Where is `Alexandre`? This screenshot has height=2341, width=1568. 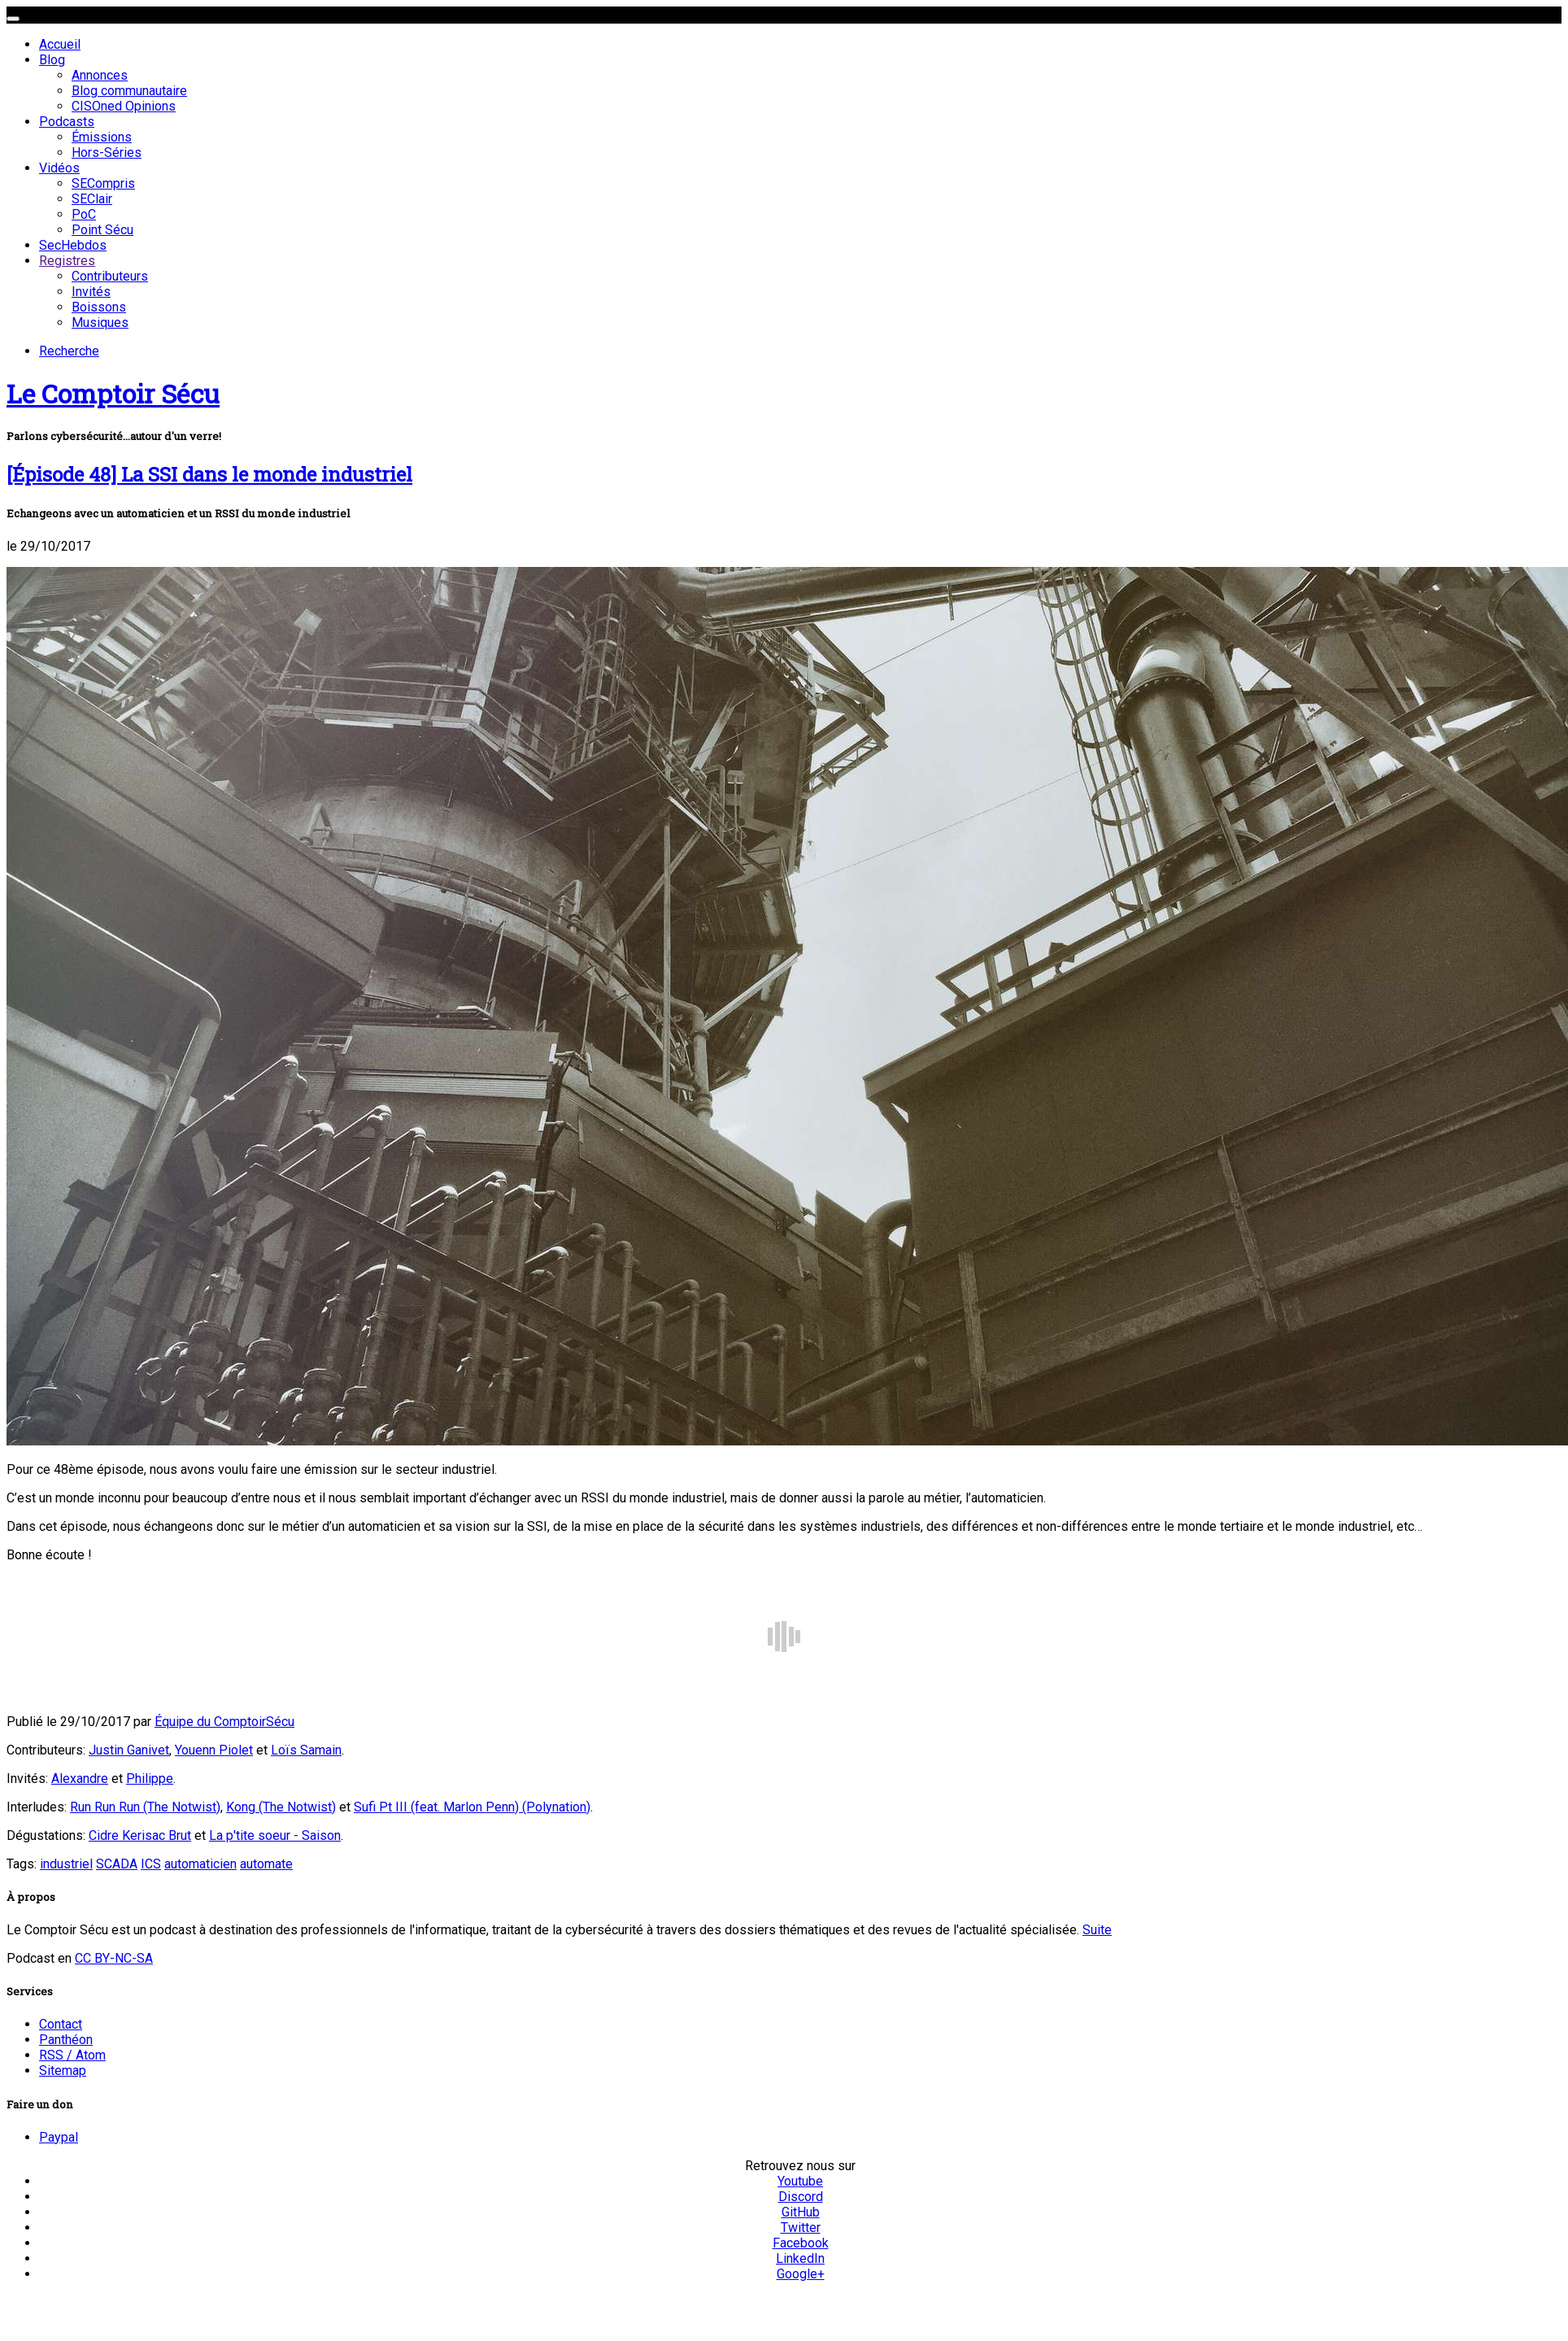
Alexandre is located at coordinates (79, 1778).